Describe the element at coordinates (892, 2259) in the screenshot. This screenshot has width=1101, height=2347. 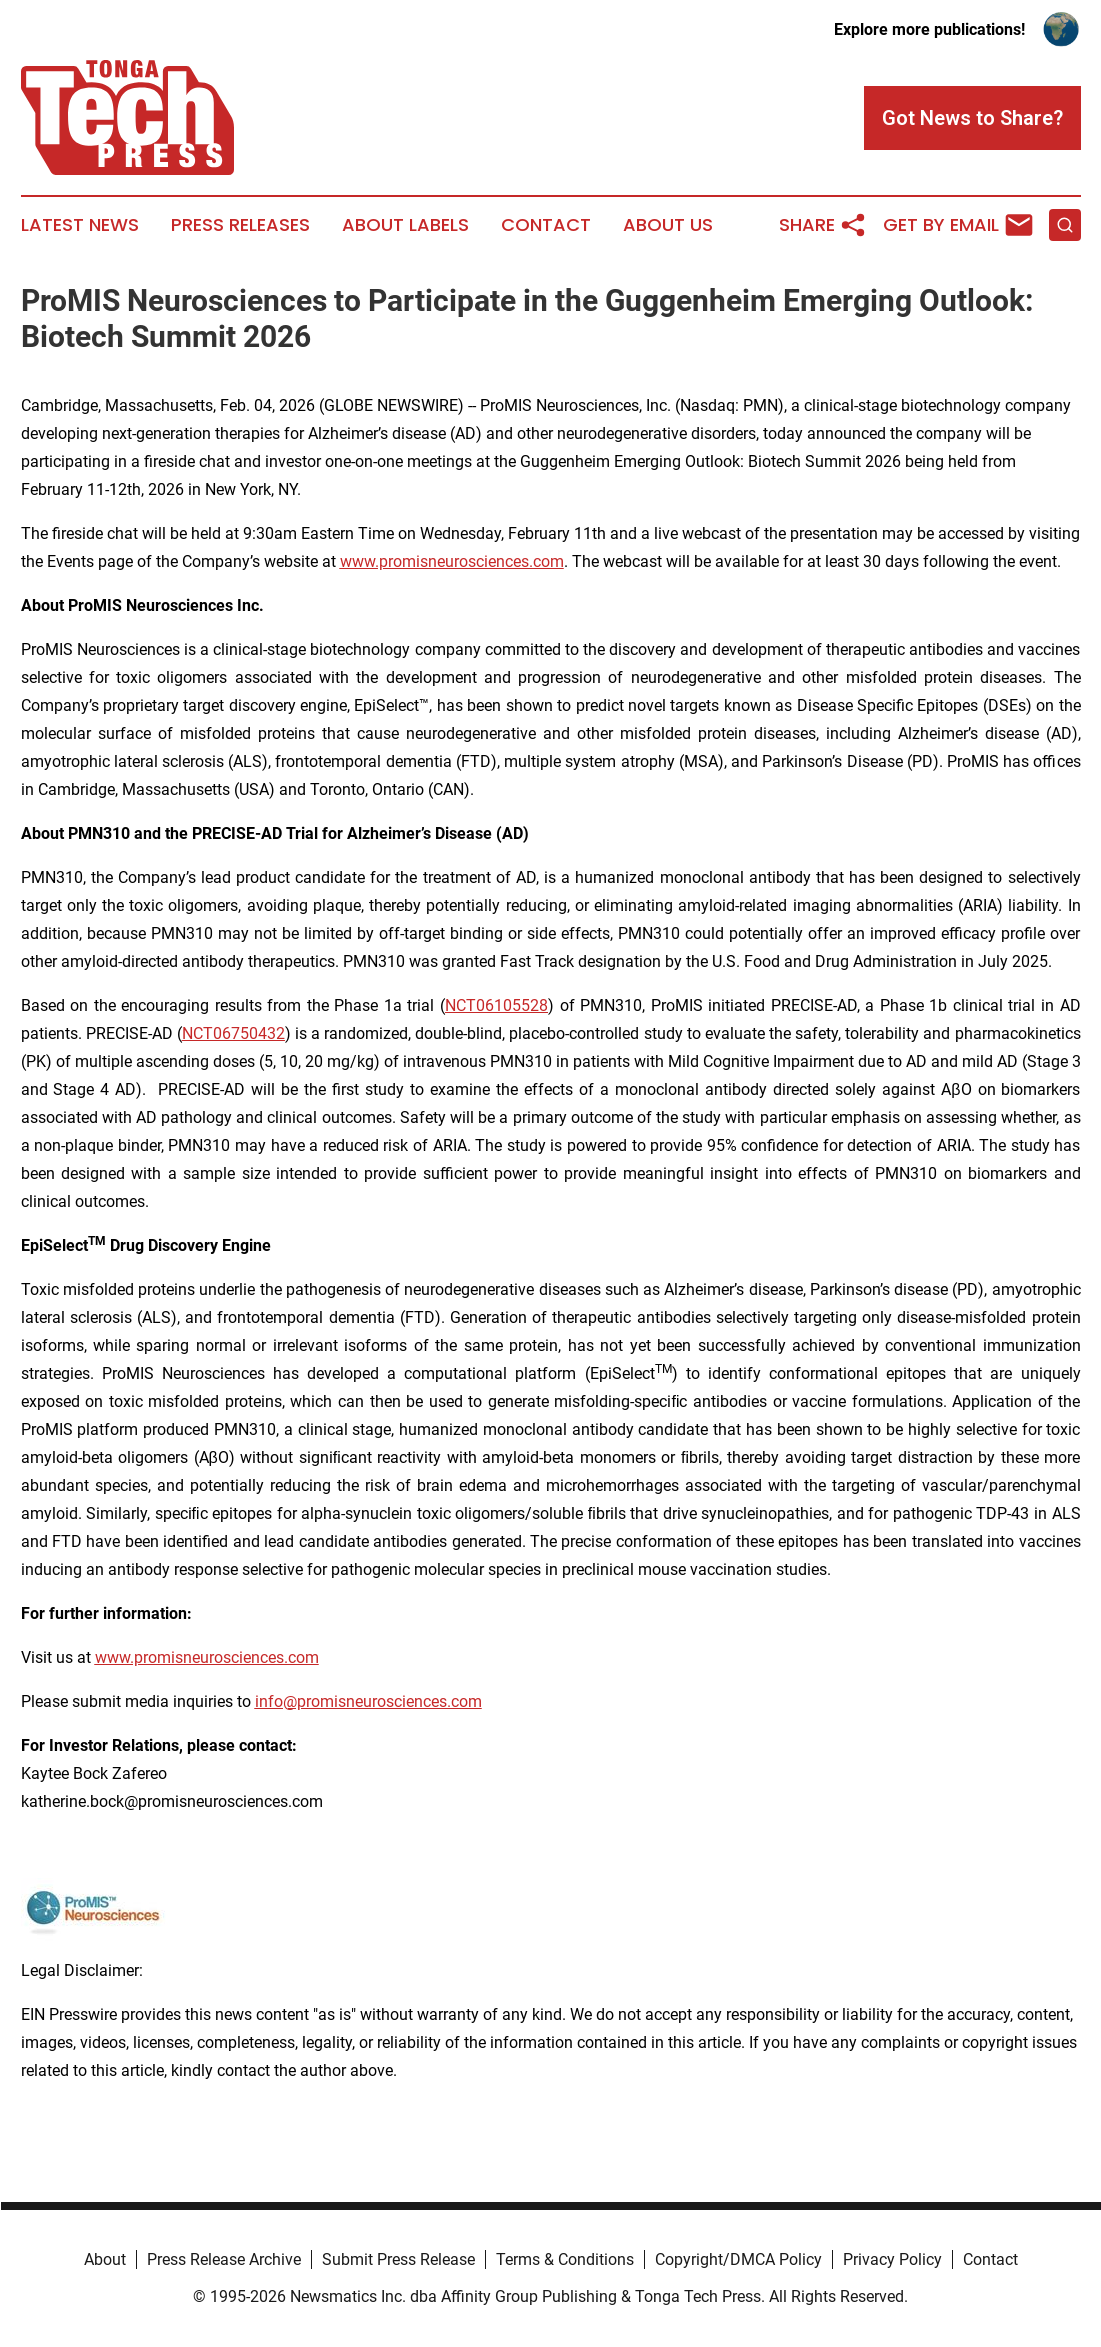
I see `Privacy Policy` at that location.